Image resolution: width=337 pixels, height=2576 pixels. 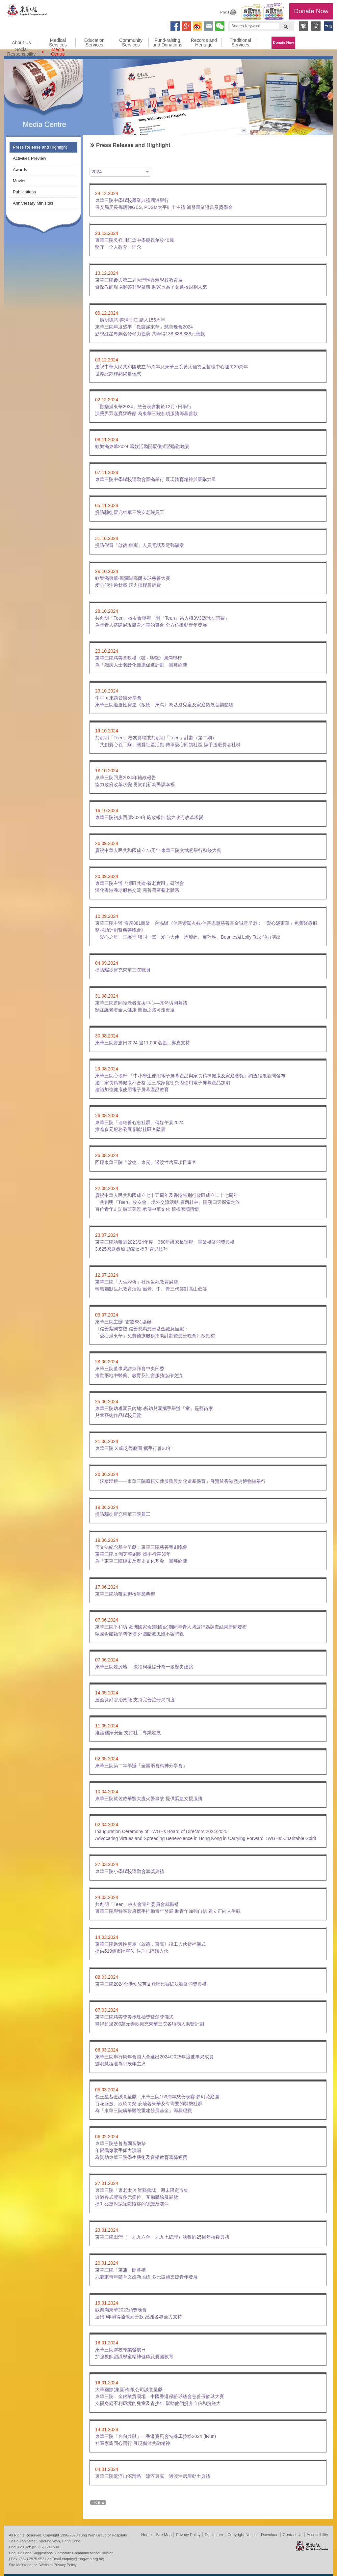 What do you see at coordinates (129, 1871) in the screenshot?
I see `東華三院小學聯校運動會頒獎典禮` at bounding box center [129, 1871].